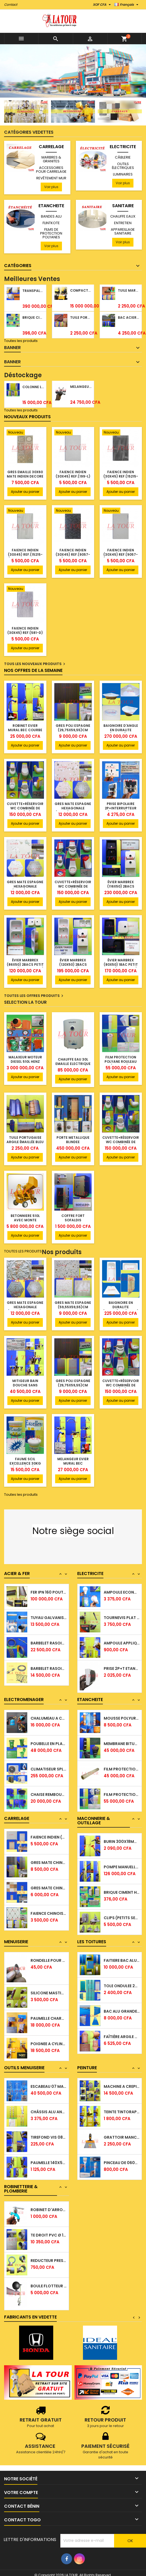 The width and height of the screenshot is (146, 2576). Describe the element at coordinates (127, 4) in the screenshot. I see `[Sélecteur de langue]` at that location.